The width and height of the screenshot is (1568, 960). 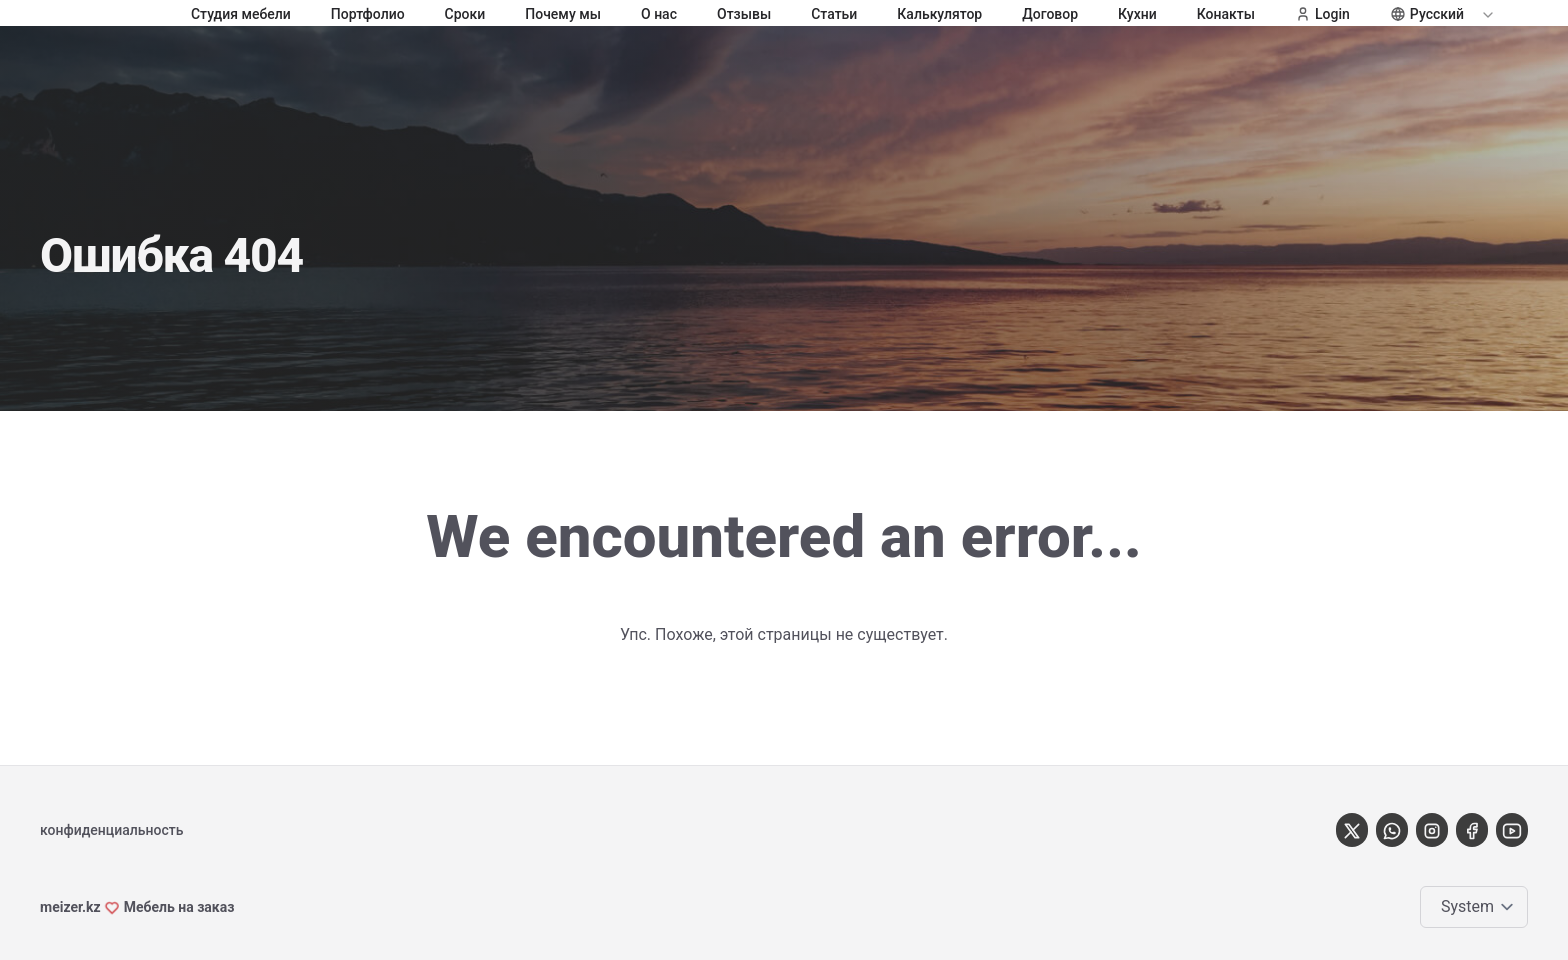 What do you see at coordinates (1486, 14) in the screenshot?
I see `[Expand / collapse menu]` at bounding box center [1486, 14].